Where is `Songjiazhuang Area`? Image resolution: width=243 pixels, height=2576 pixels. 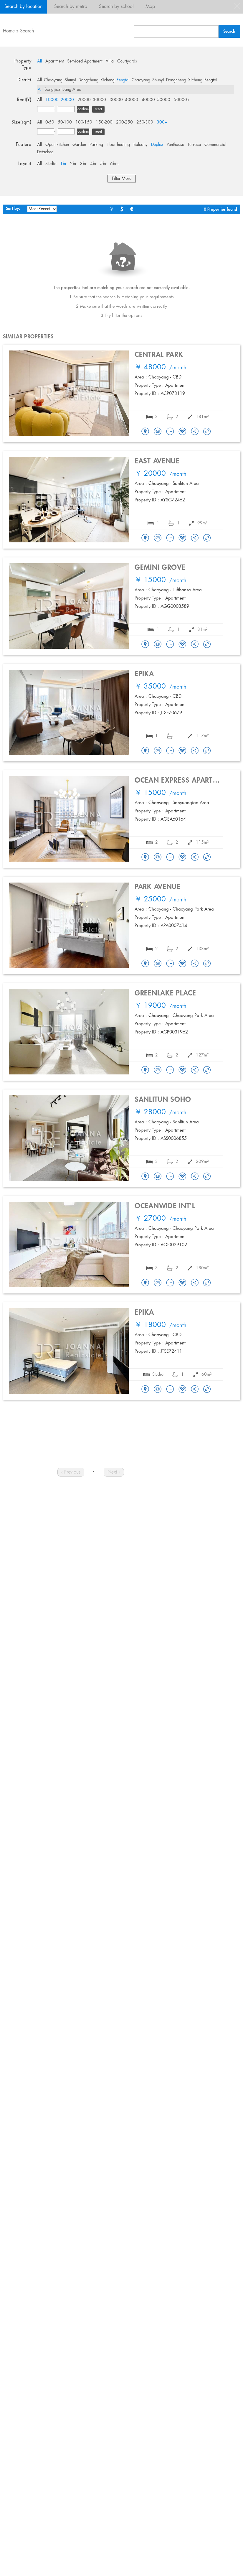 Songjiazhuang Area is located at coordinates (62, 89).